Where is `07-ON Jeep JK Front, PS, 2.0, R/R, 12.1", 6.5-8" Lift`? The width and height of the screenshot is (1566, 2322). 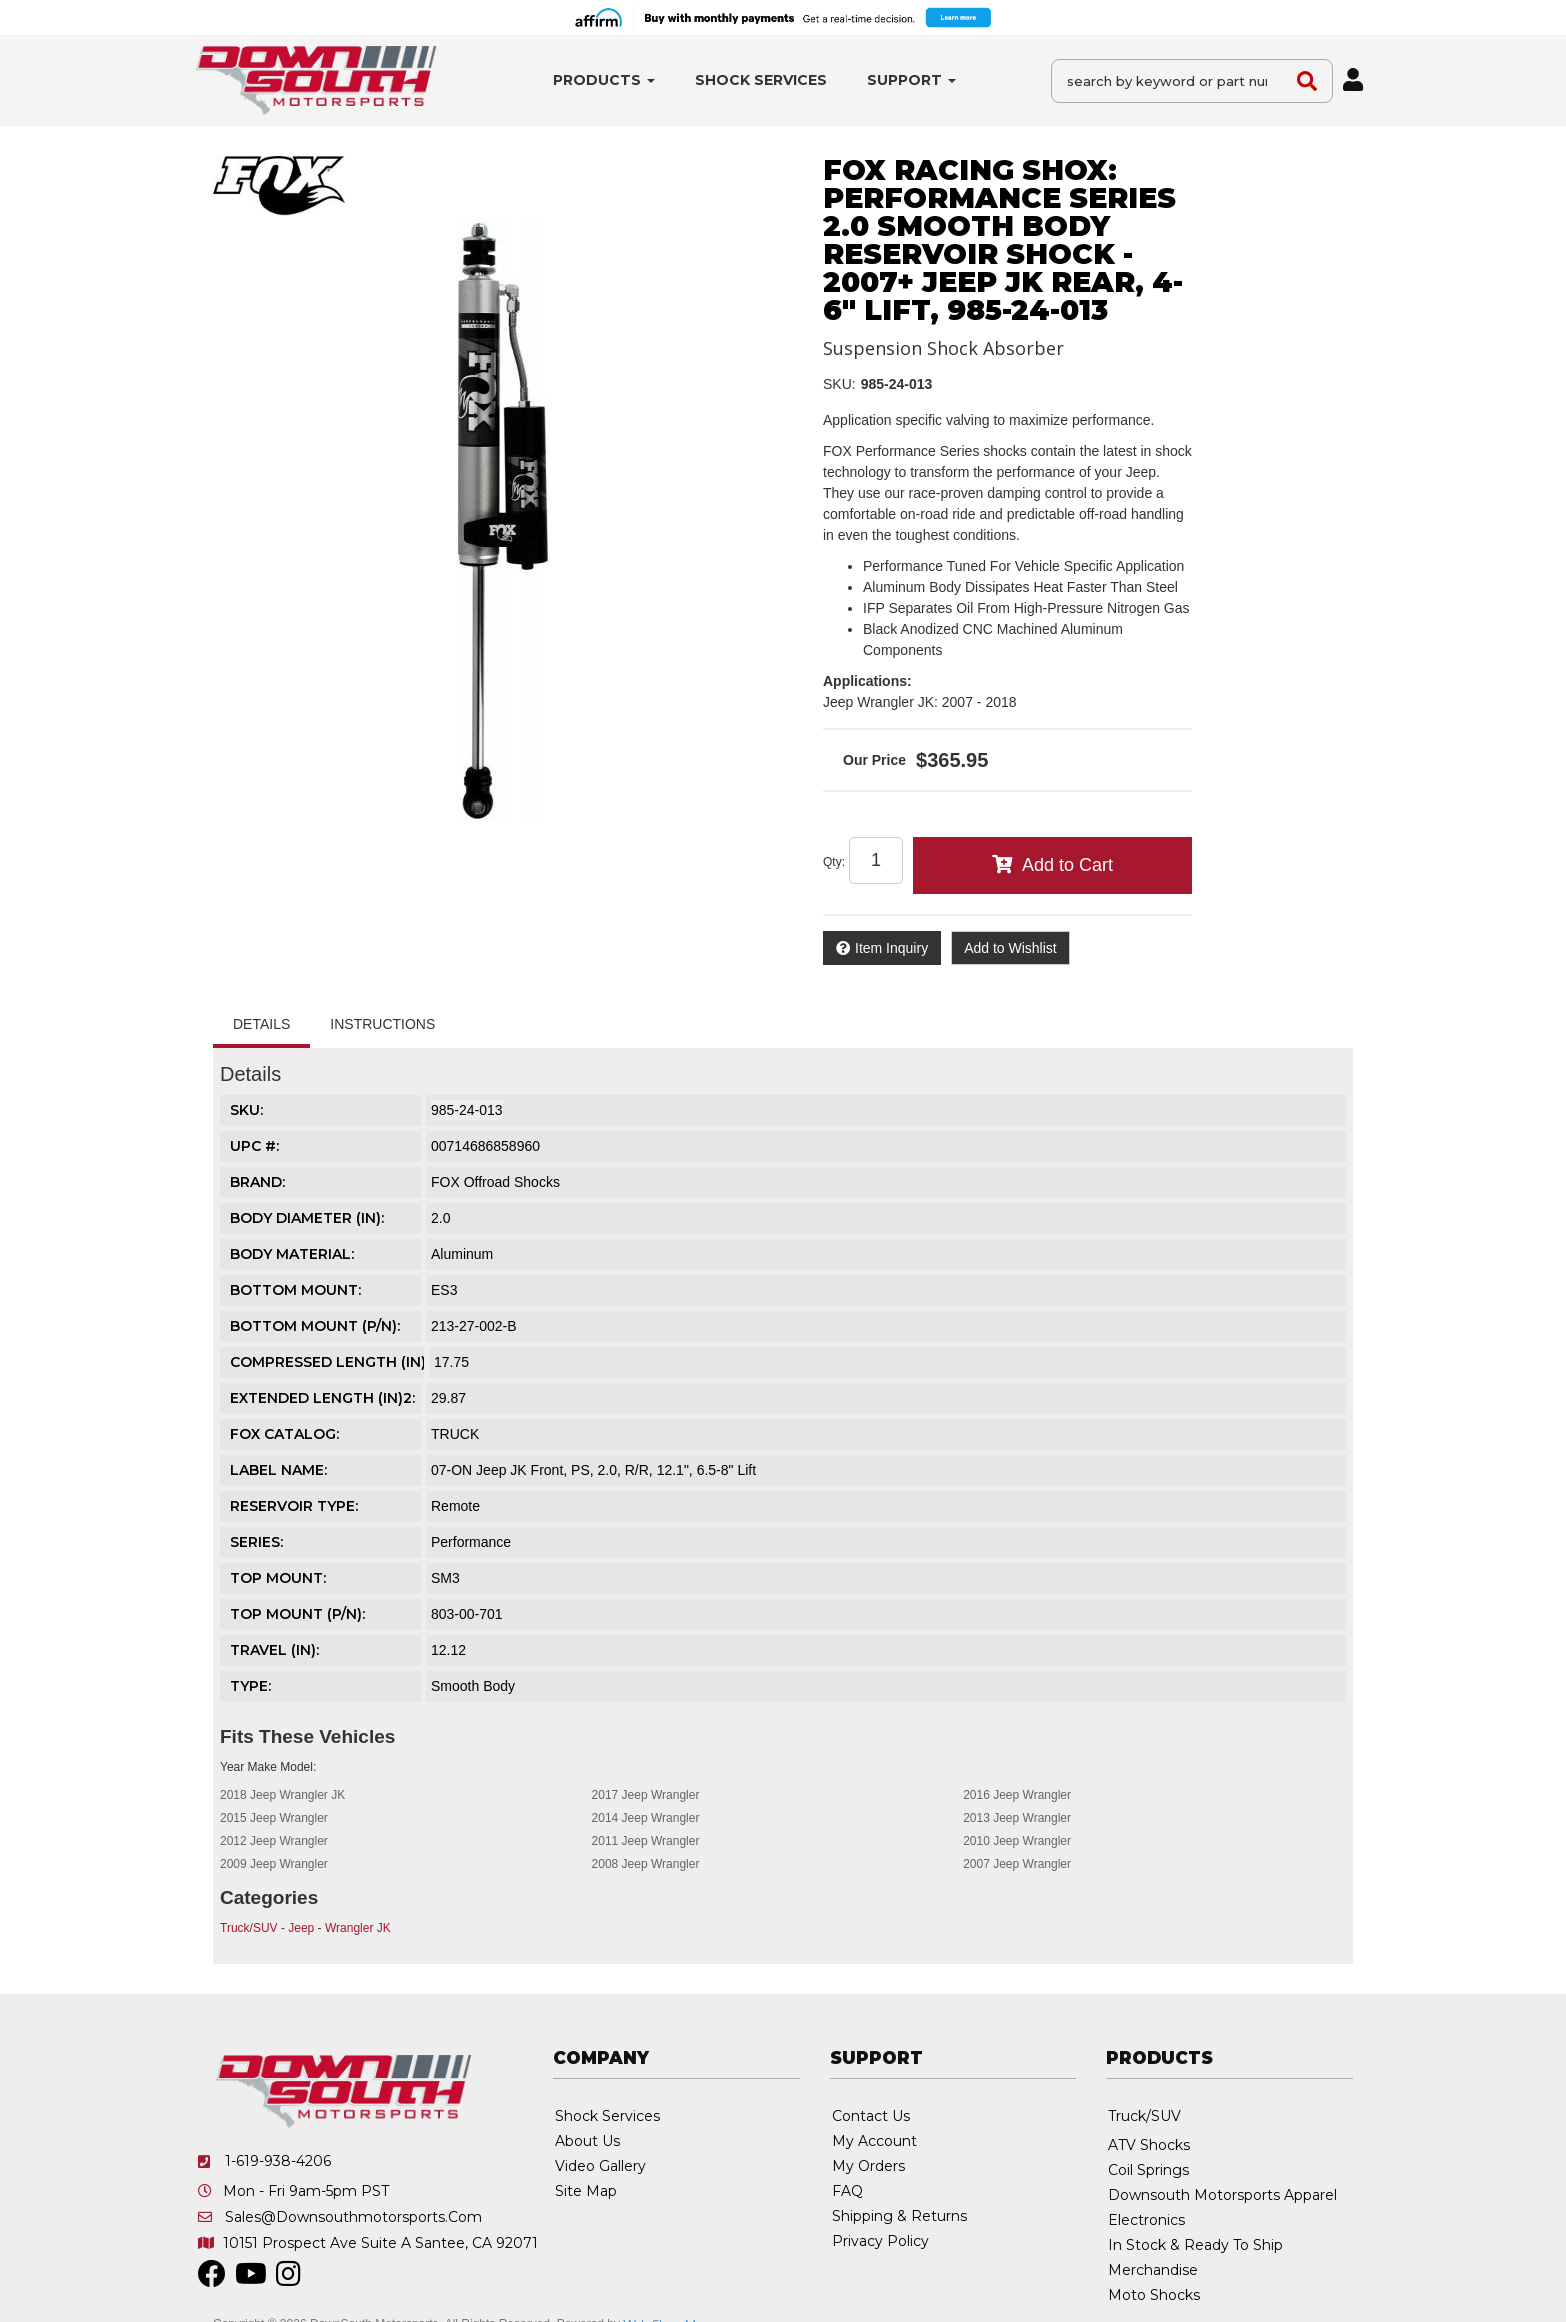 07-ON Jeep JK Front, PS, 2.0, R/R, 12.1", 6.5-8" Lift is located at coordinates (593, 1470).